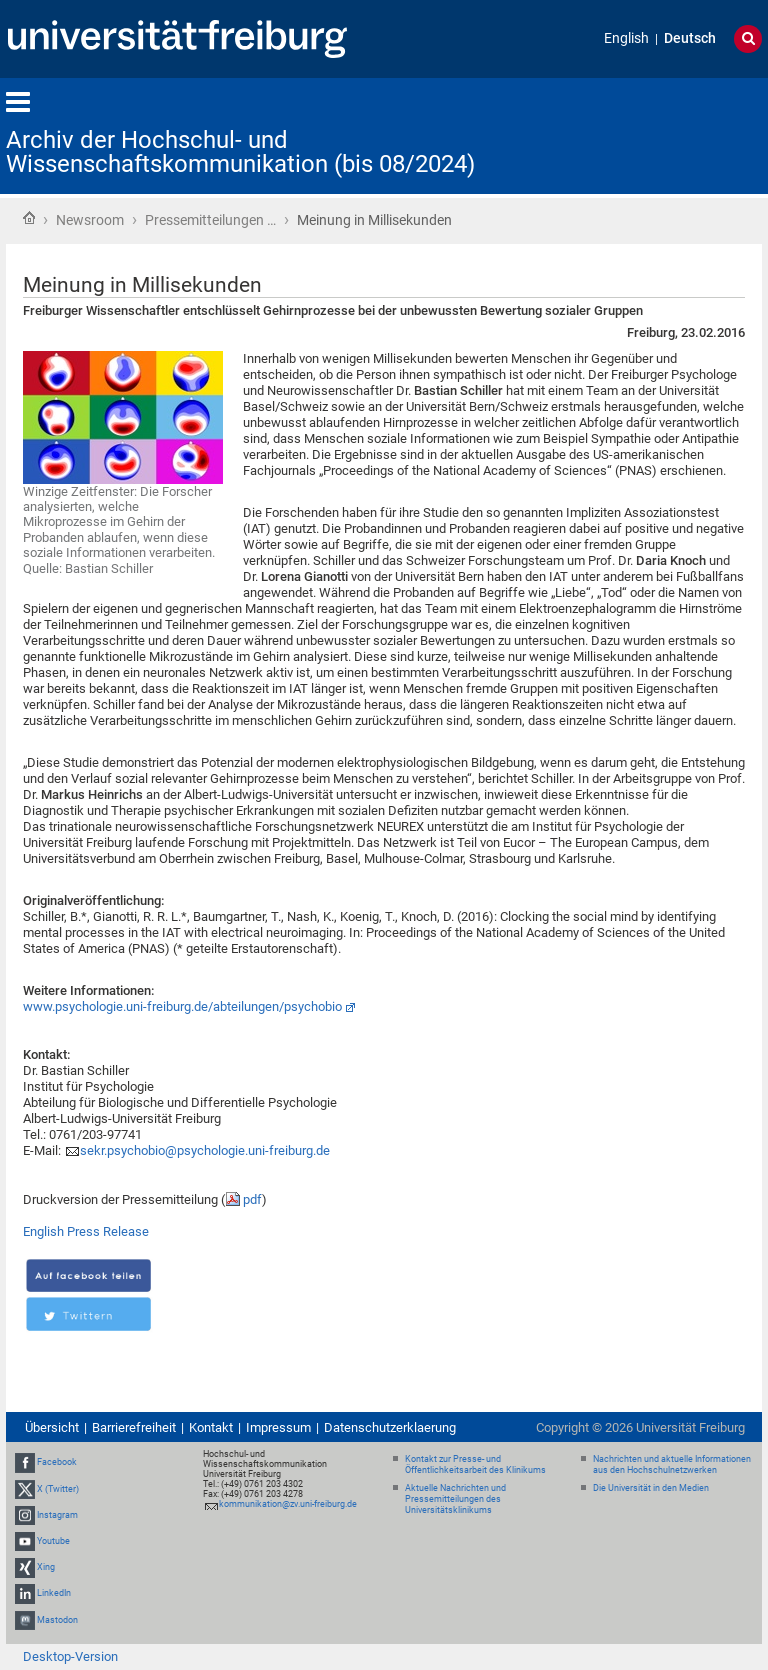 This screenshot has height=1670, width=768. I want to click on Kontakt zur Presse- und Öffentlichkeitsarbeit des Klinikums, so click(475, 1464).